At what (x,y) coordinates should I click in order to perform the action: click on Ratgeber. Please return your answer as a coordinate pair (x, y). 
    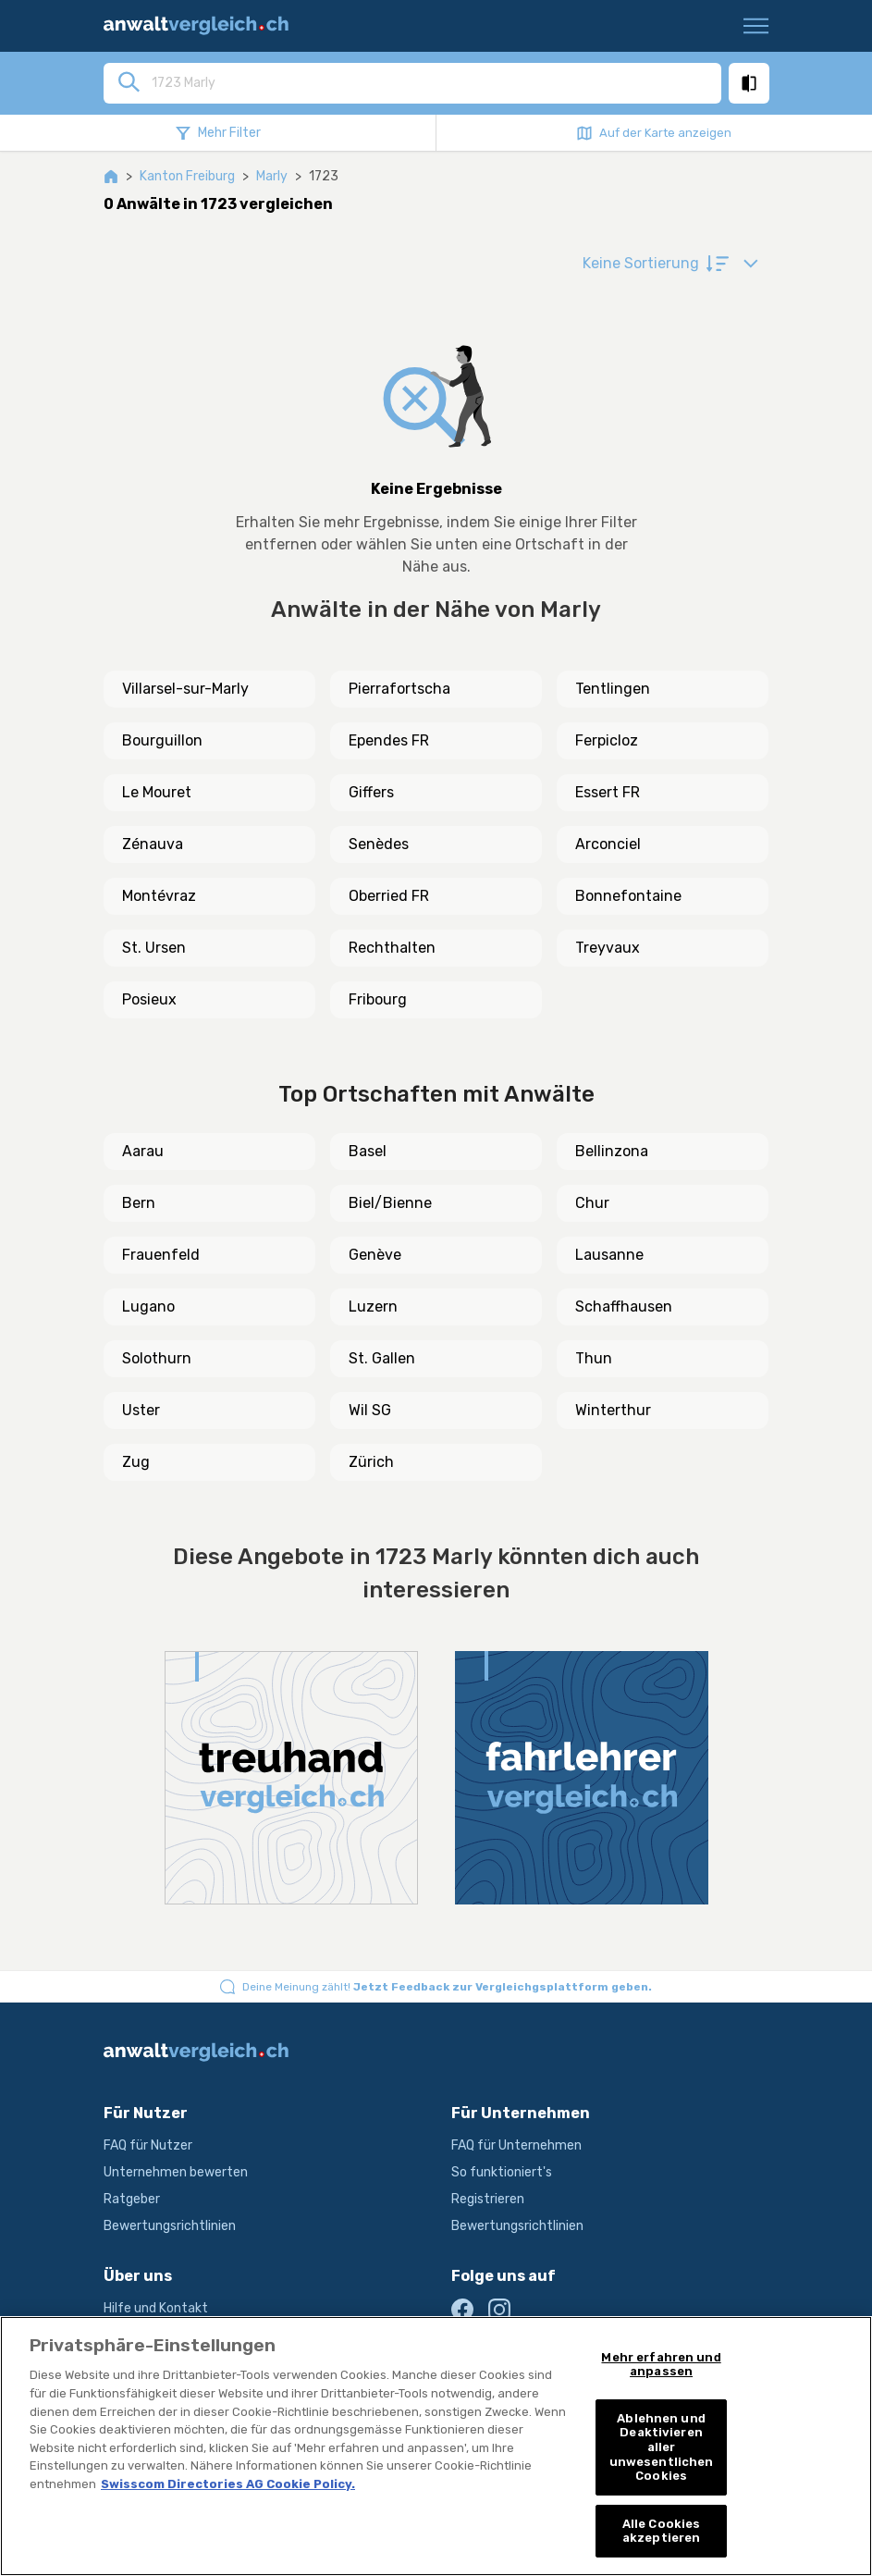
    Looking at the image, I should click on (132, 2199).